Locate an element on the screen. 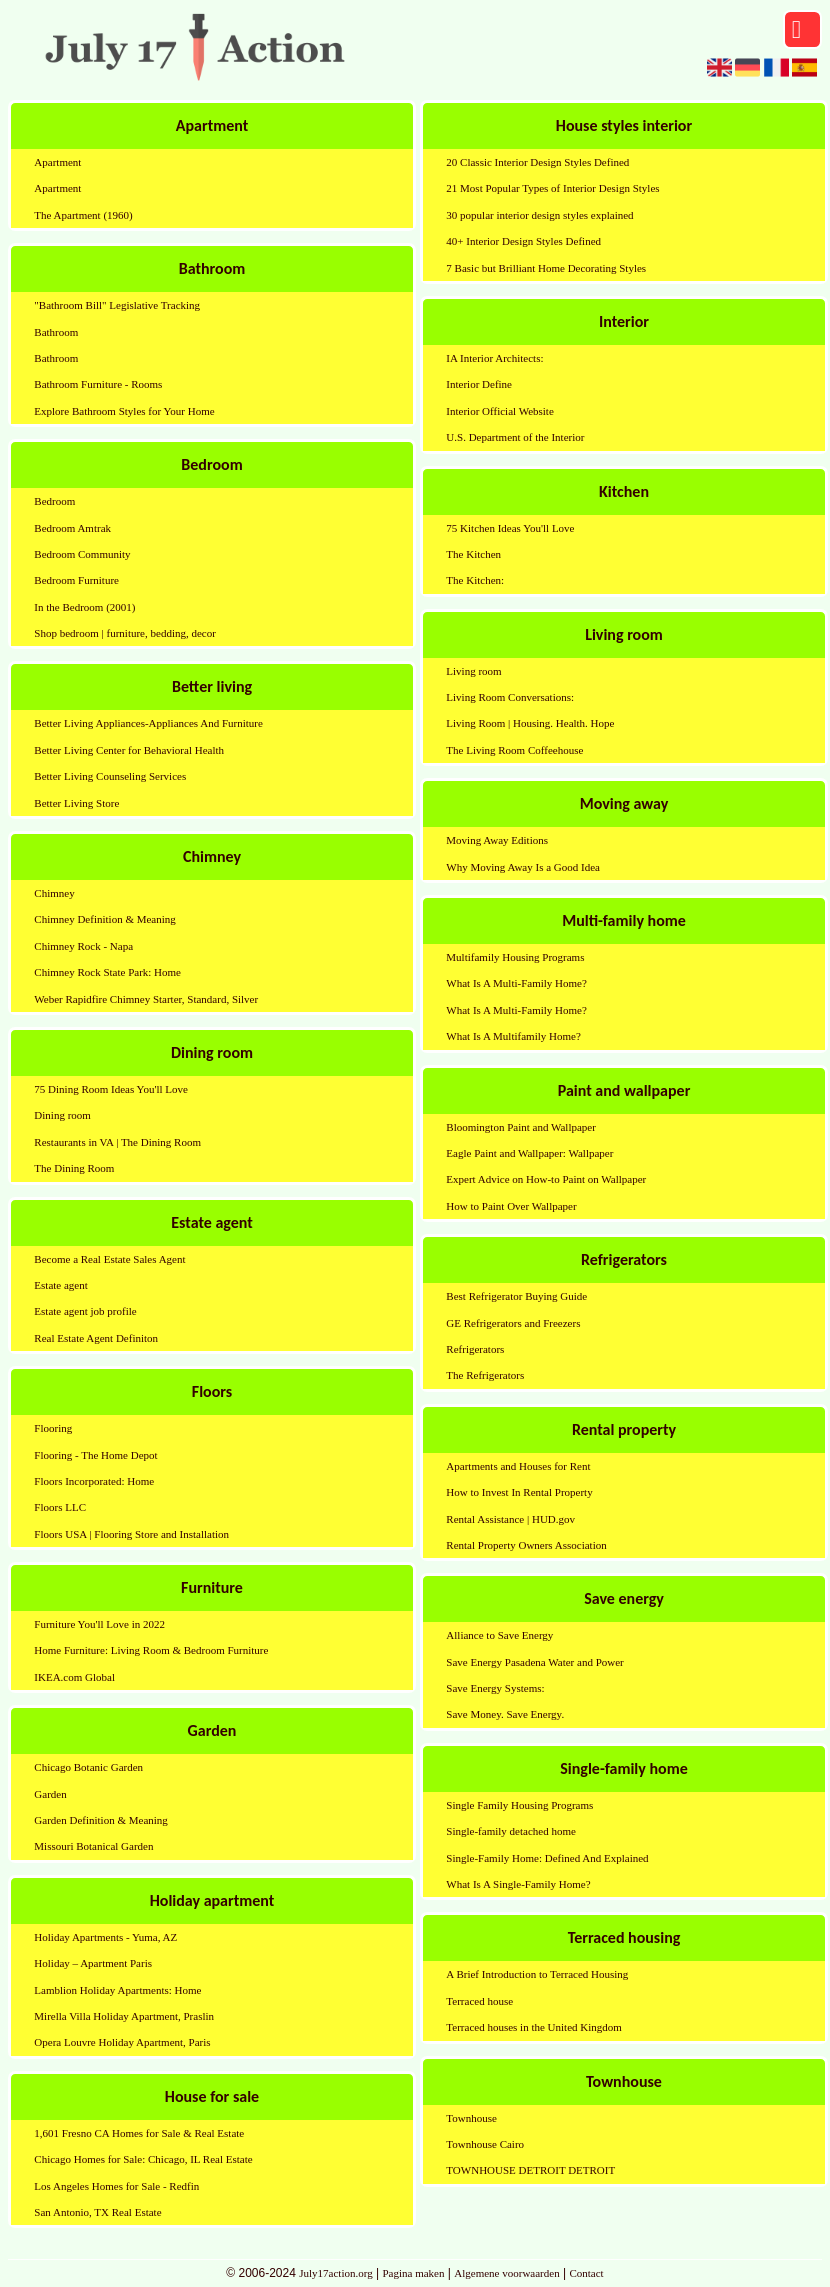  IKEA.com Global is located at coordinates (74, 1677).